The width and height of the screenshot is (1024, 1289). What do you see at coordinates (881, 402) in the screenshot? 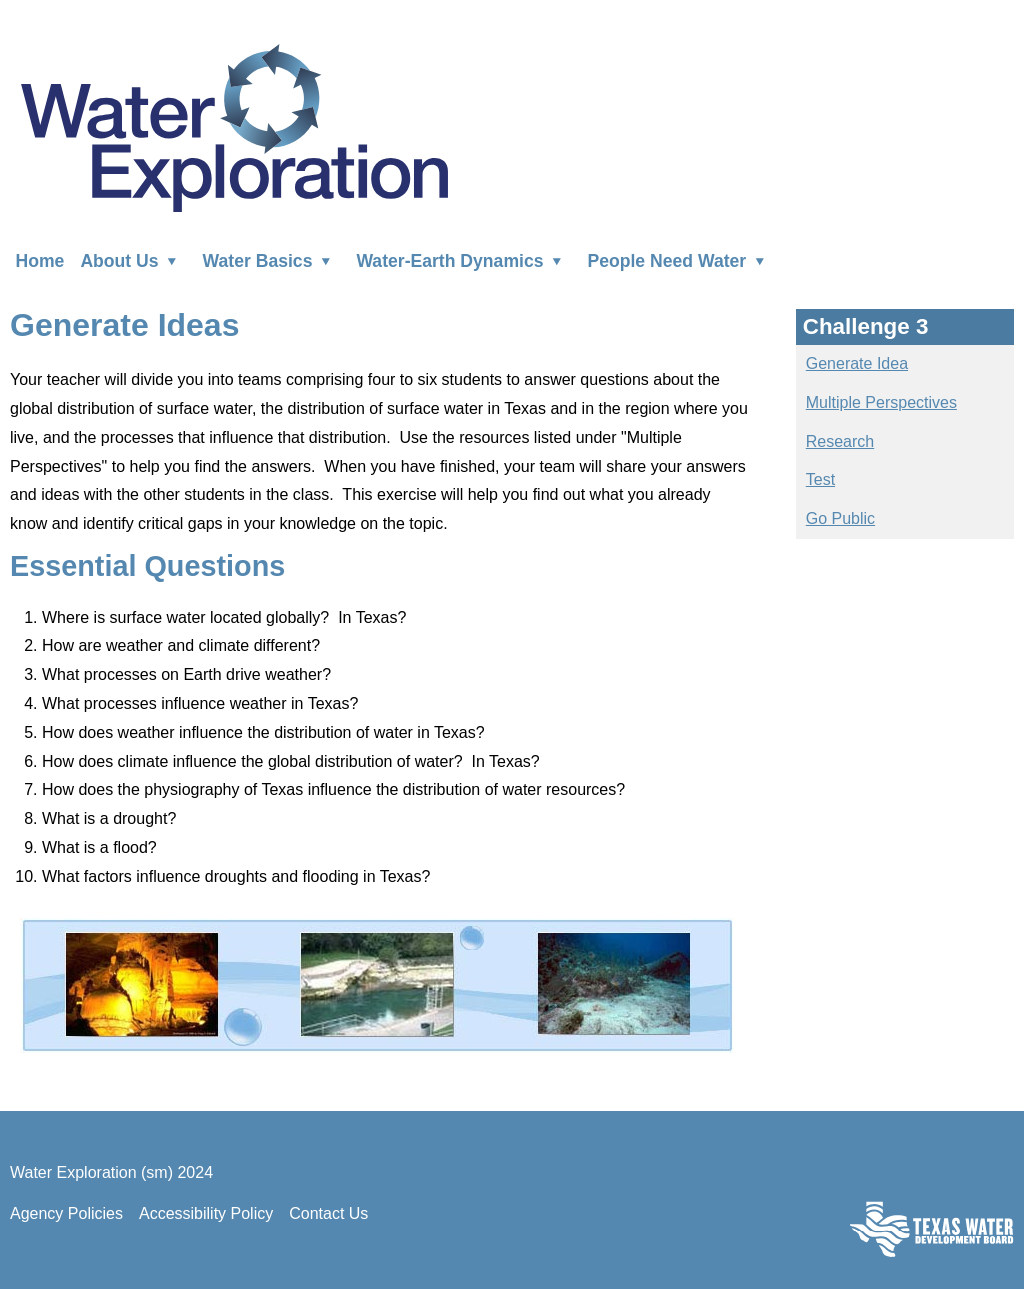
I see `Multiple Perspectives` at bounding box center [881, 402].